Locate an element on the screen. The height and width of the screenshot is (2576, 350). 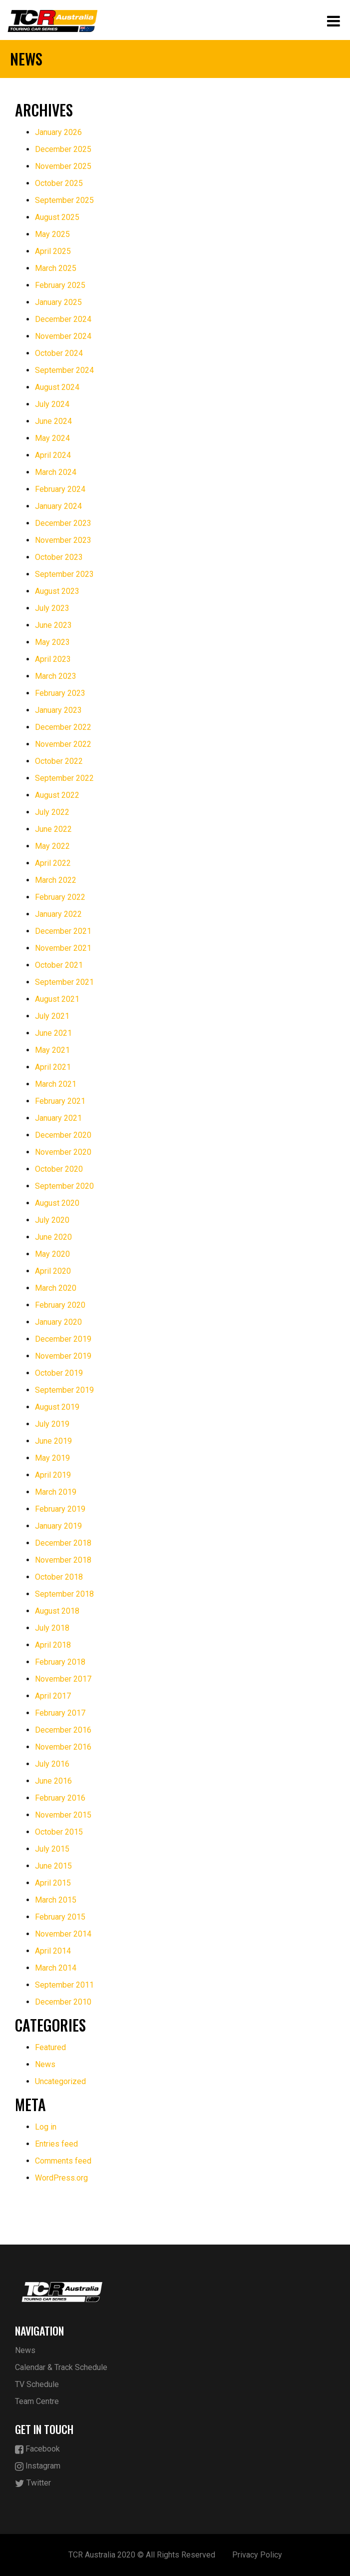
August 2022 is located at coordinates (57, 795).